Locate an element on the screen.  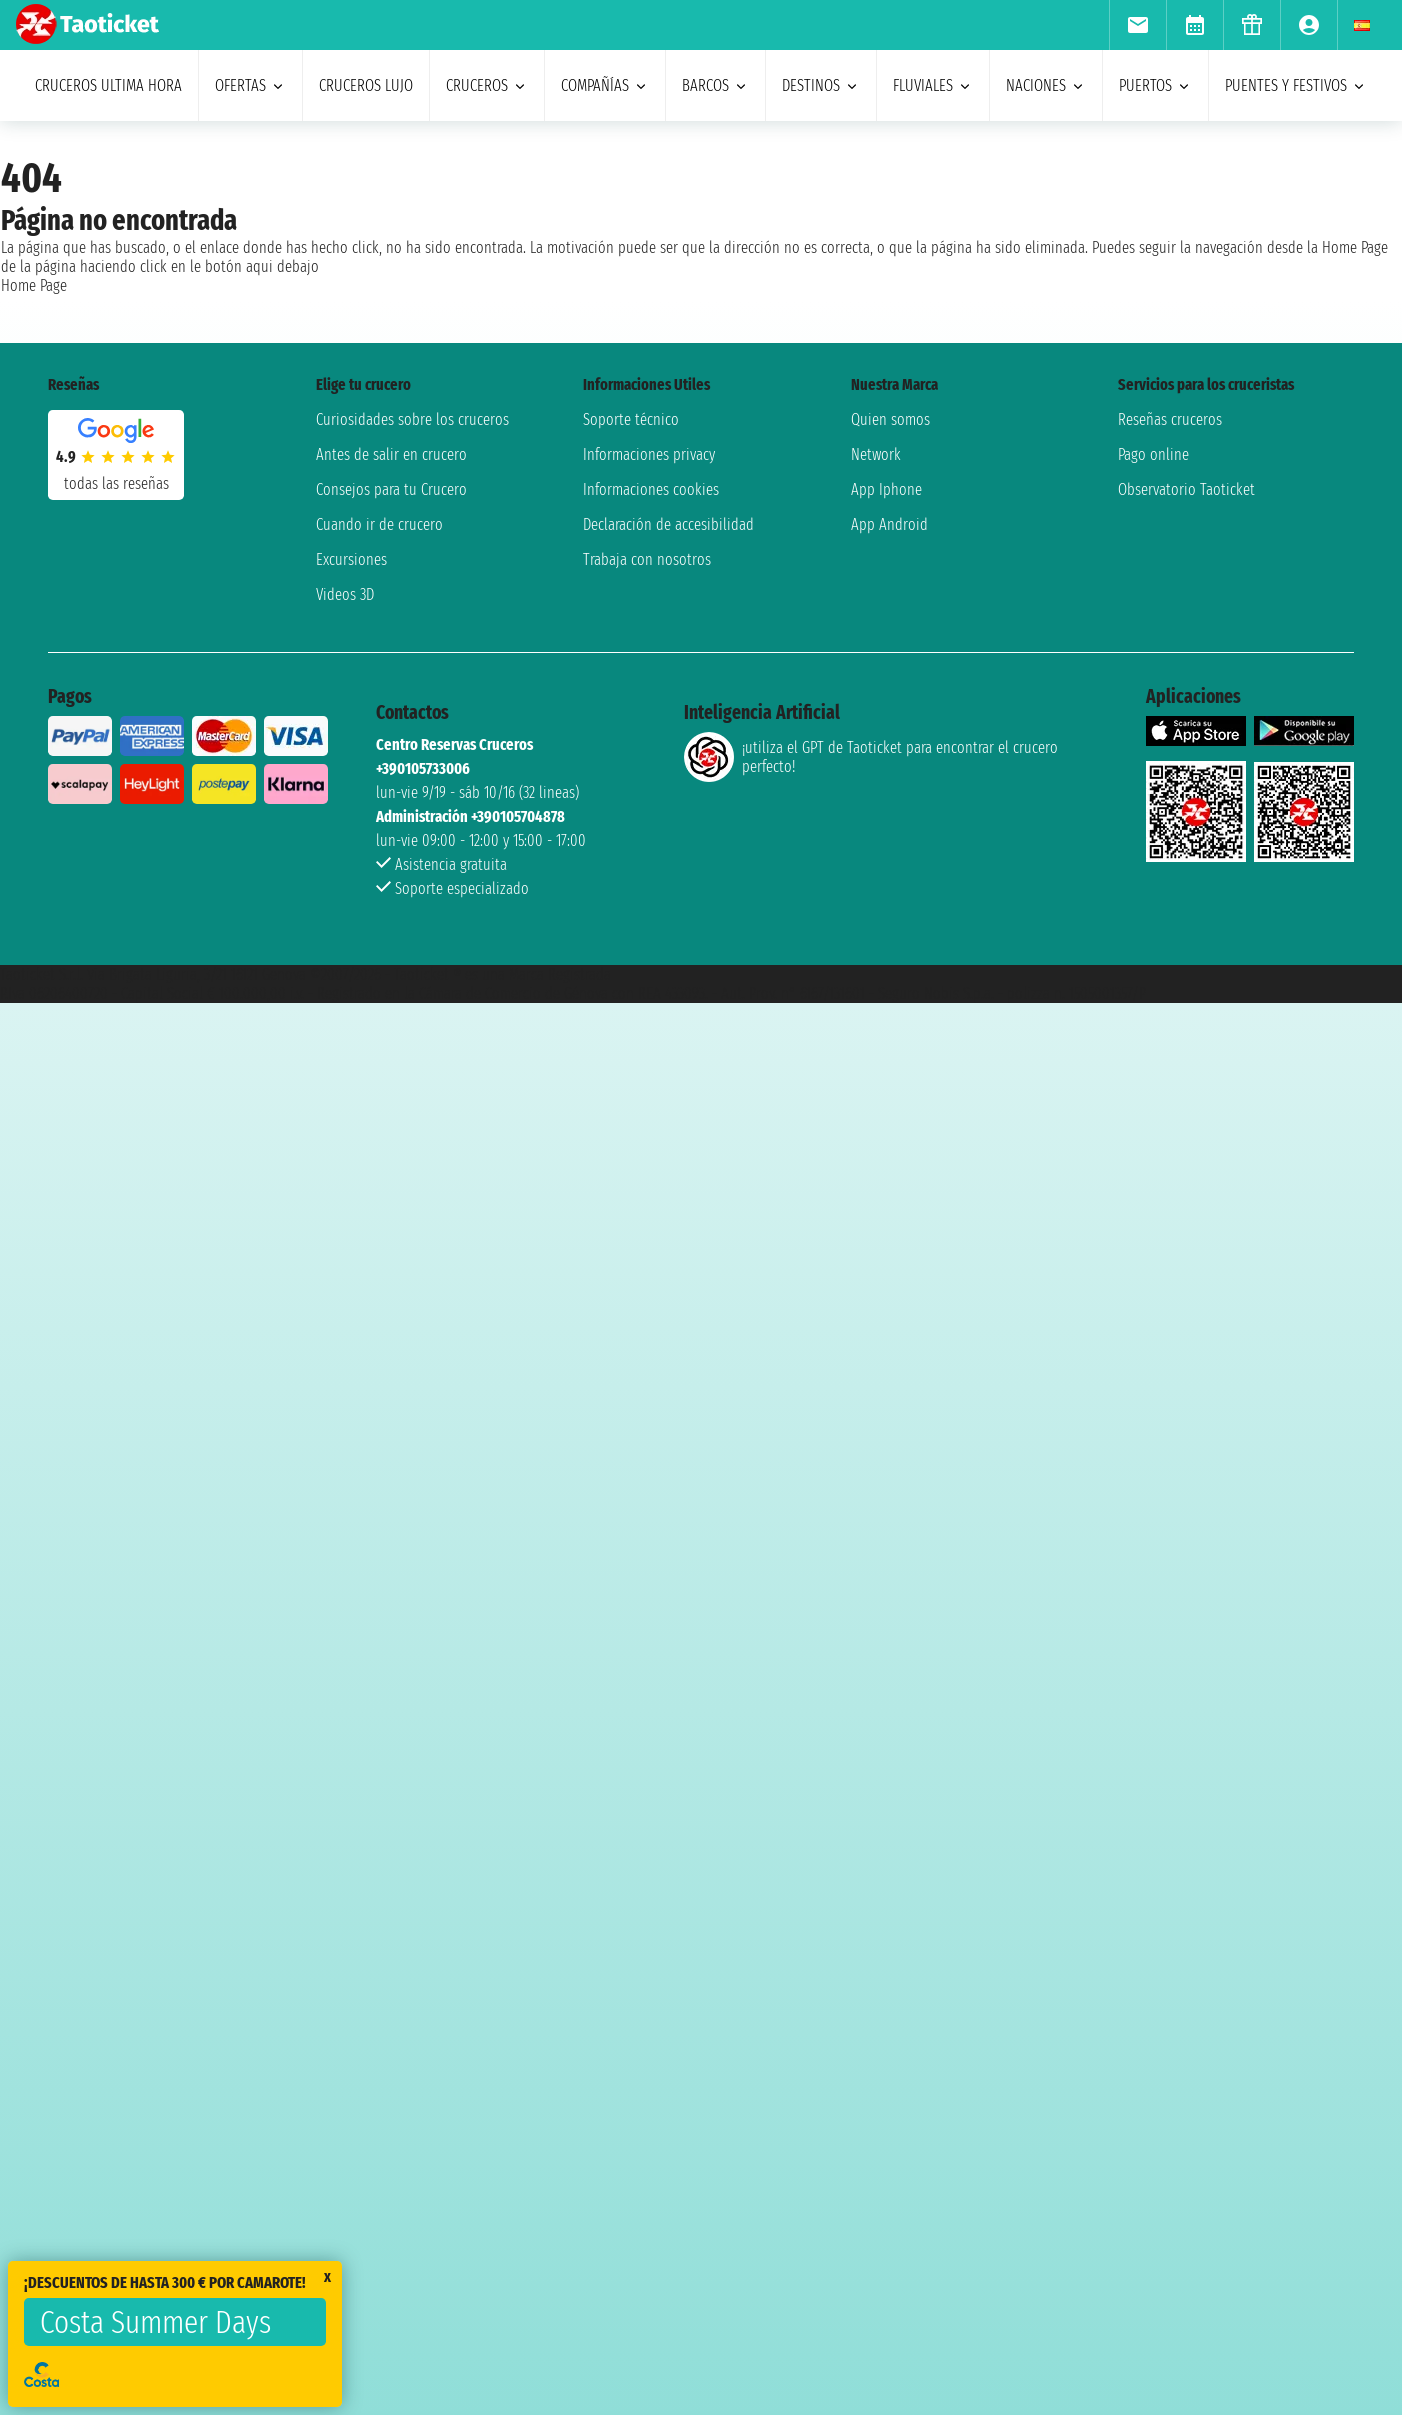
Declaración de accesibilidad is located at coordinates (668, 524).